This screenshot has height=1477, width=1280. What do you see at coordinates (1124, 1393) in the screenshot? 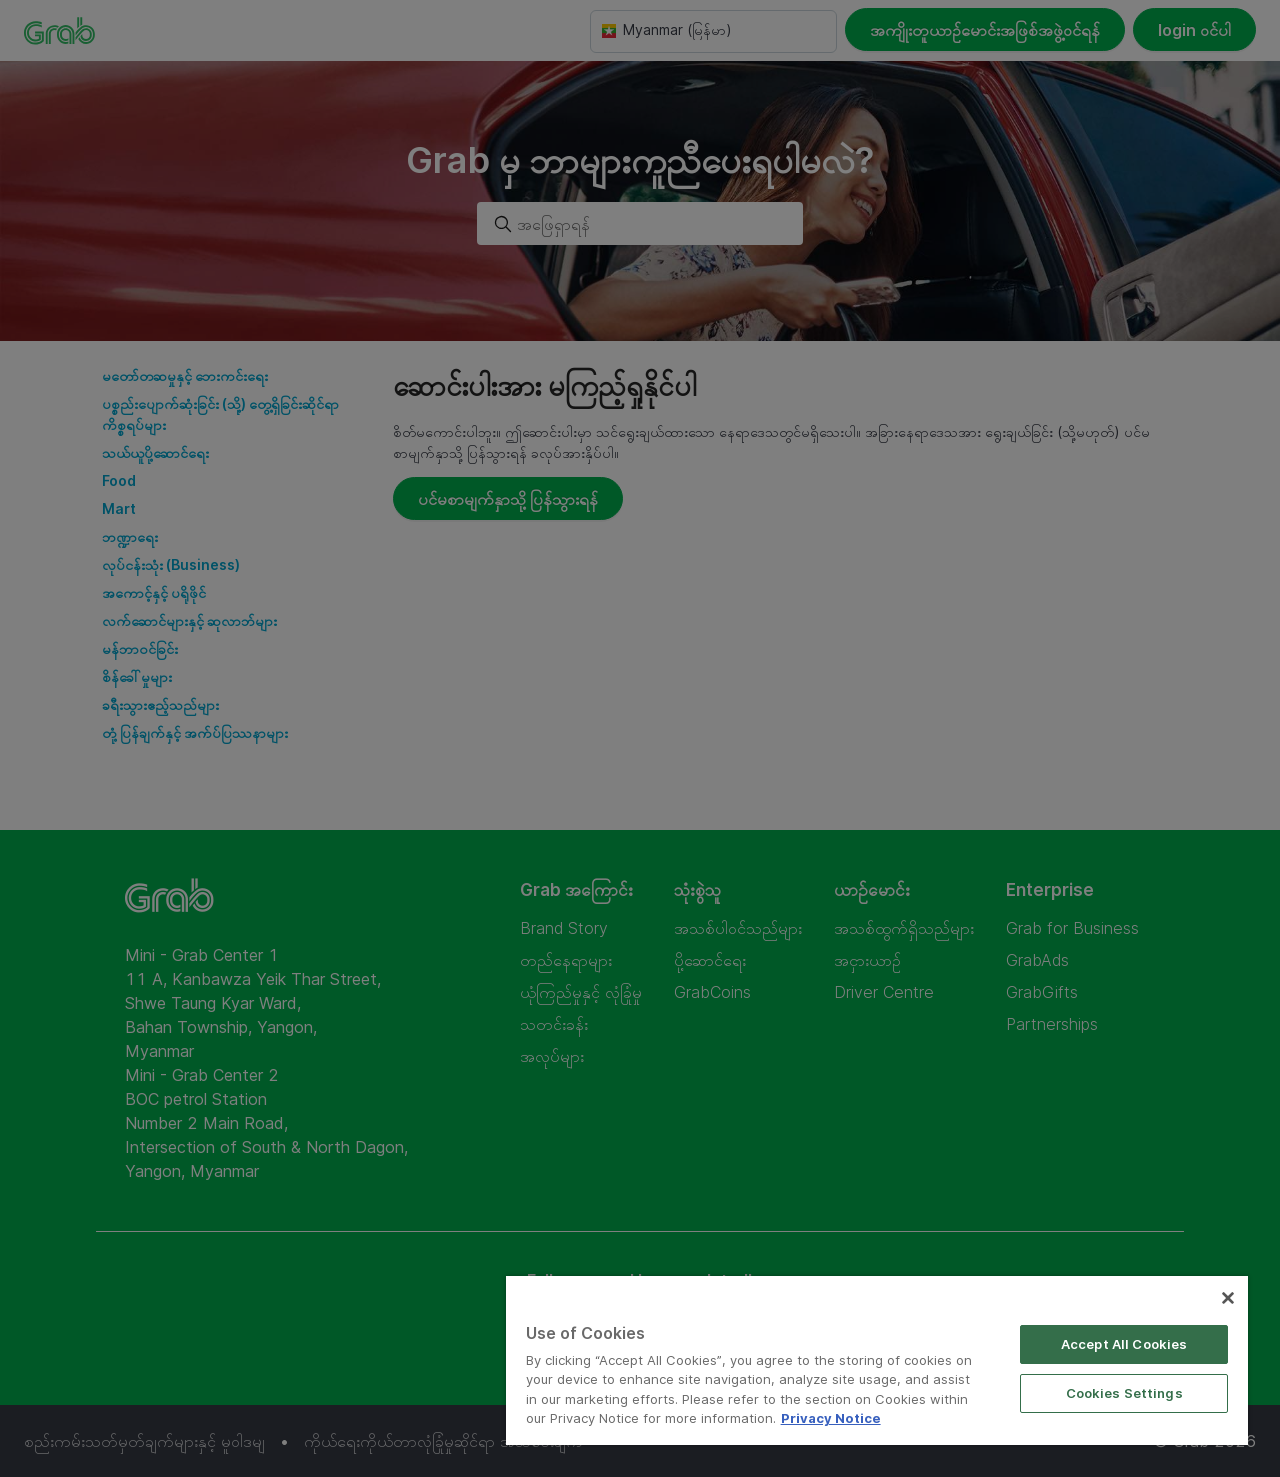
I see `Cookies Settings` at bounding box center [1124, 1393].